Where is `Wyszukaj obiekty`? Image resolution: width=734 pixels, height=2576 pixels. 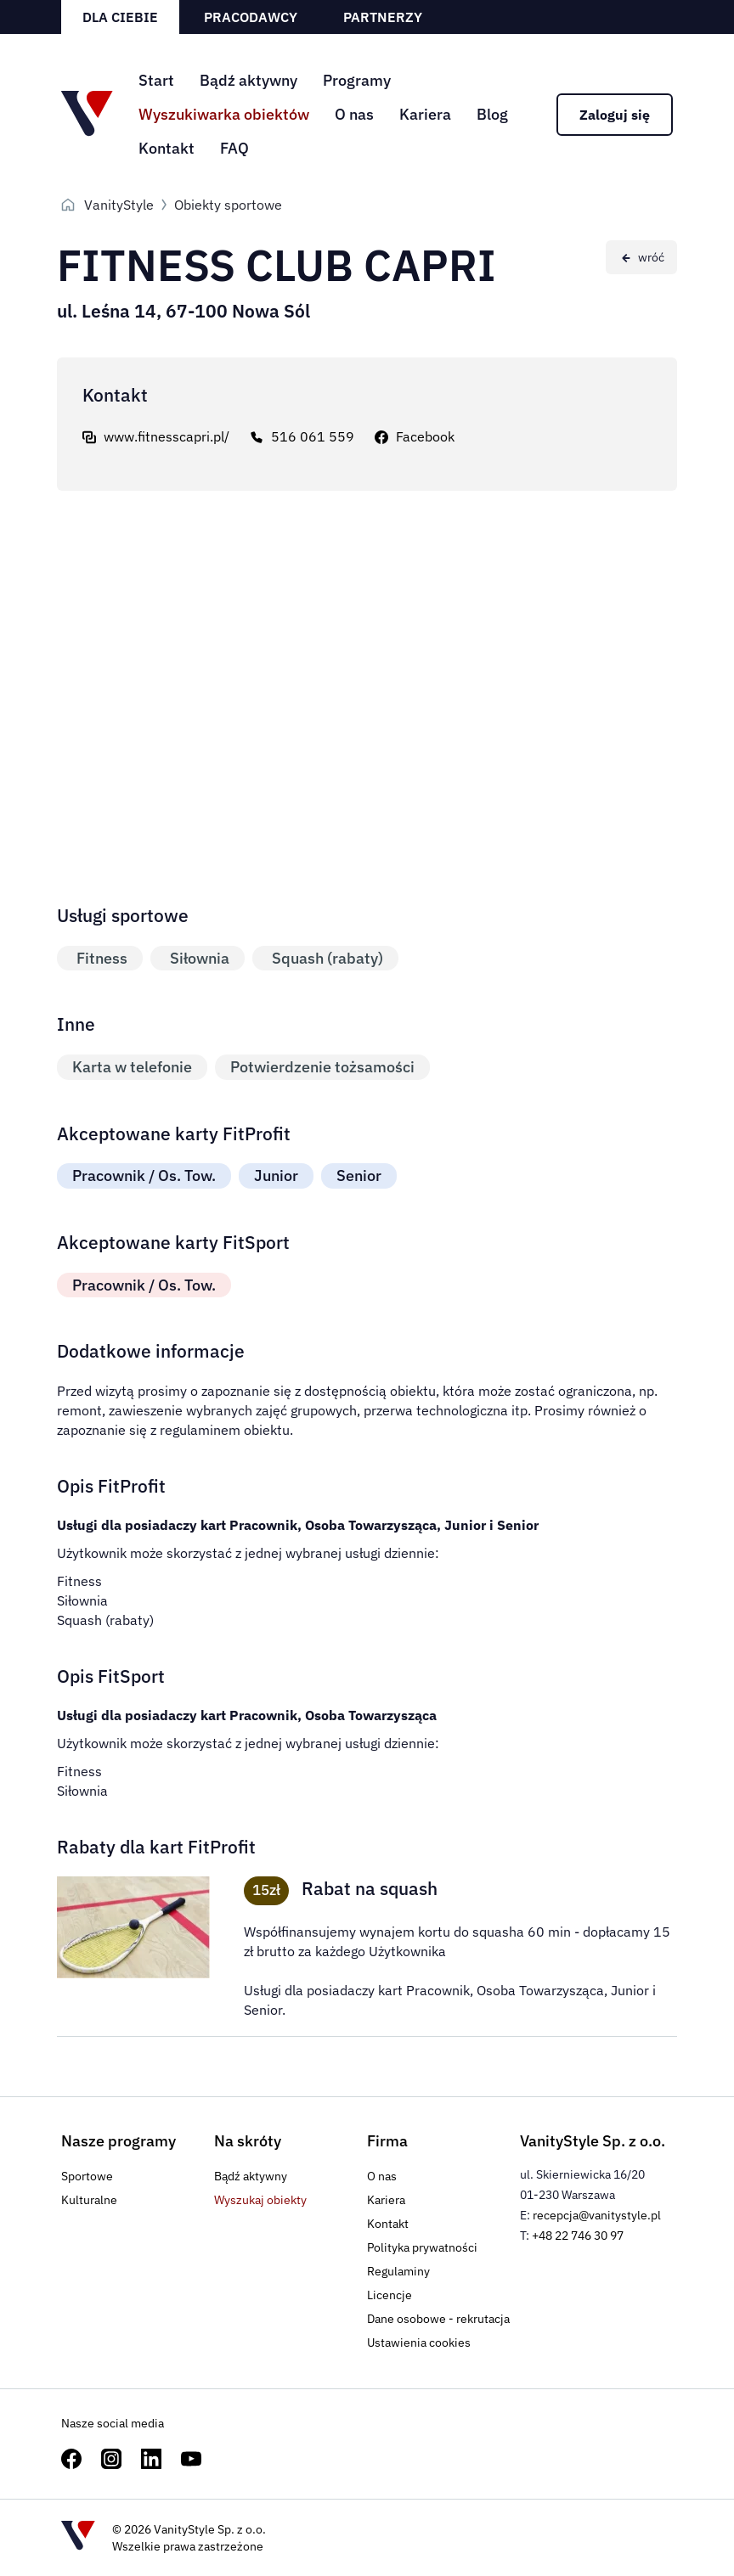
Wyszukaj obiekty is located at coordinates (260, 2200).